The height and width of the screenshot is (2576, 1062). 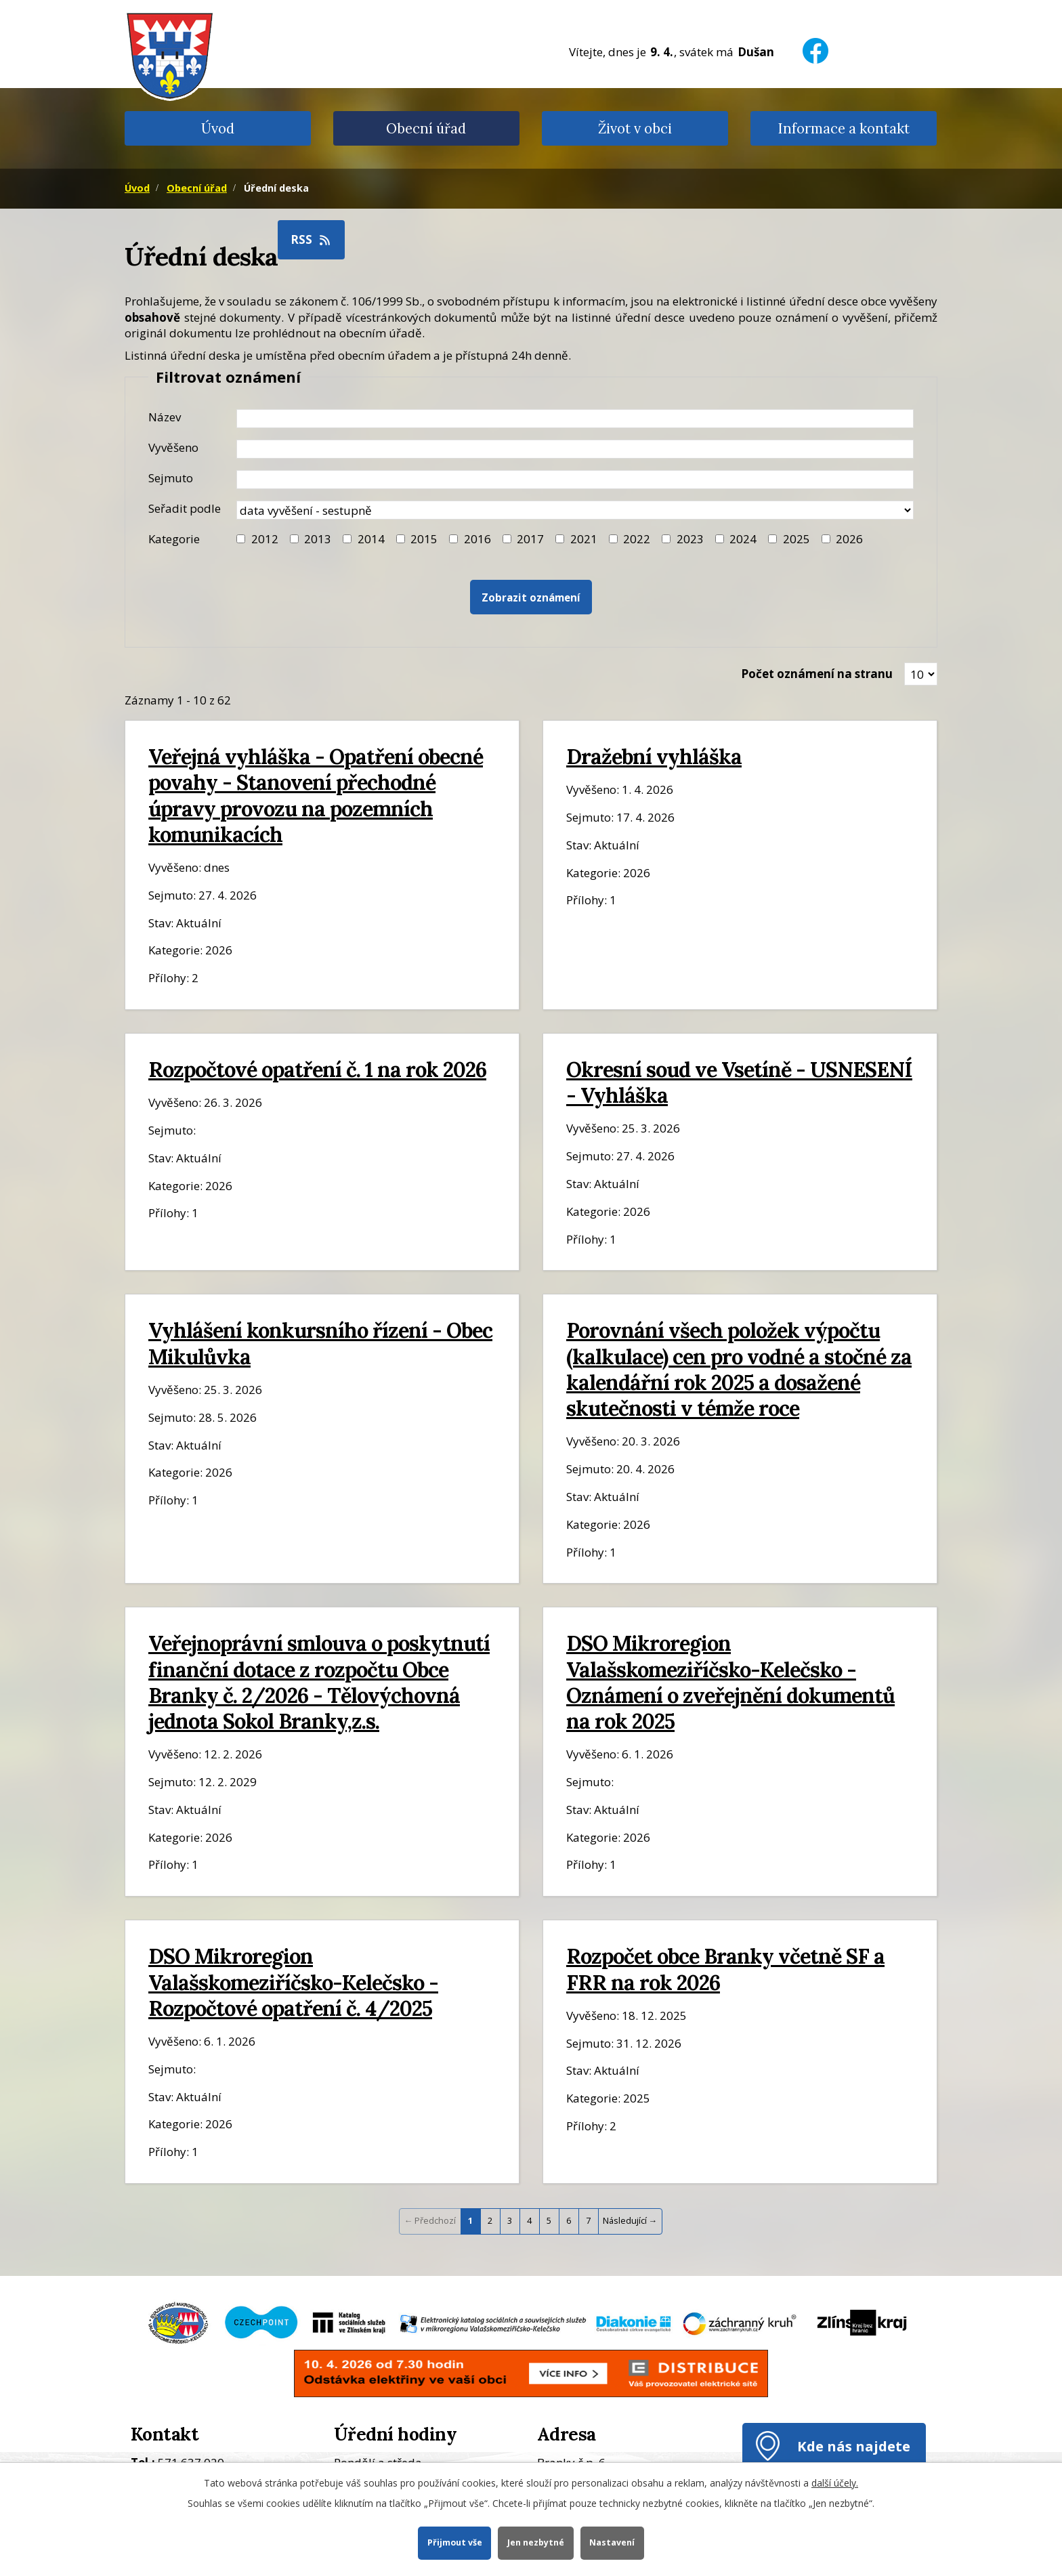 I want to click on Vyvěšeno, so click(x=173, y=447).